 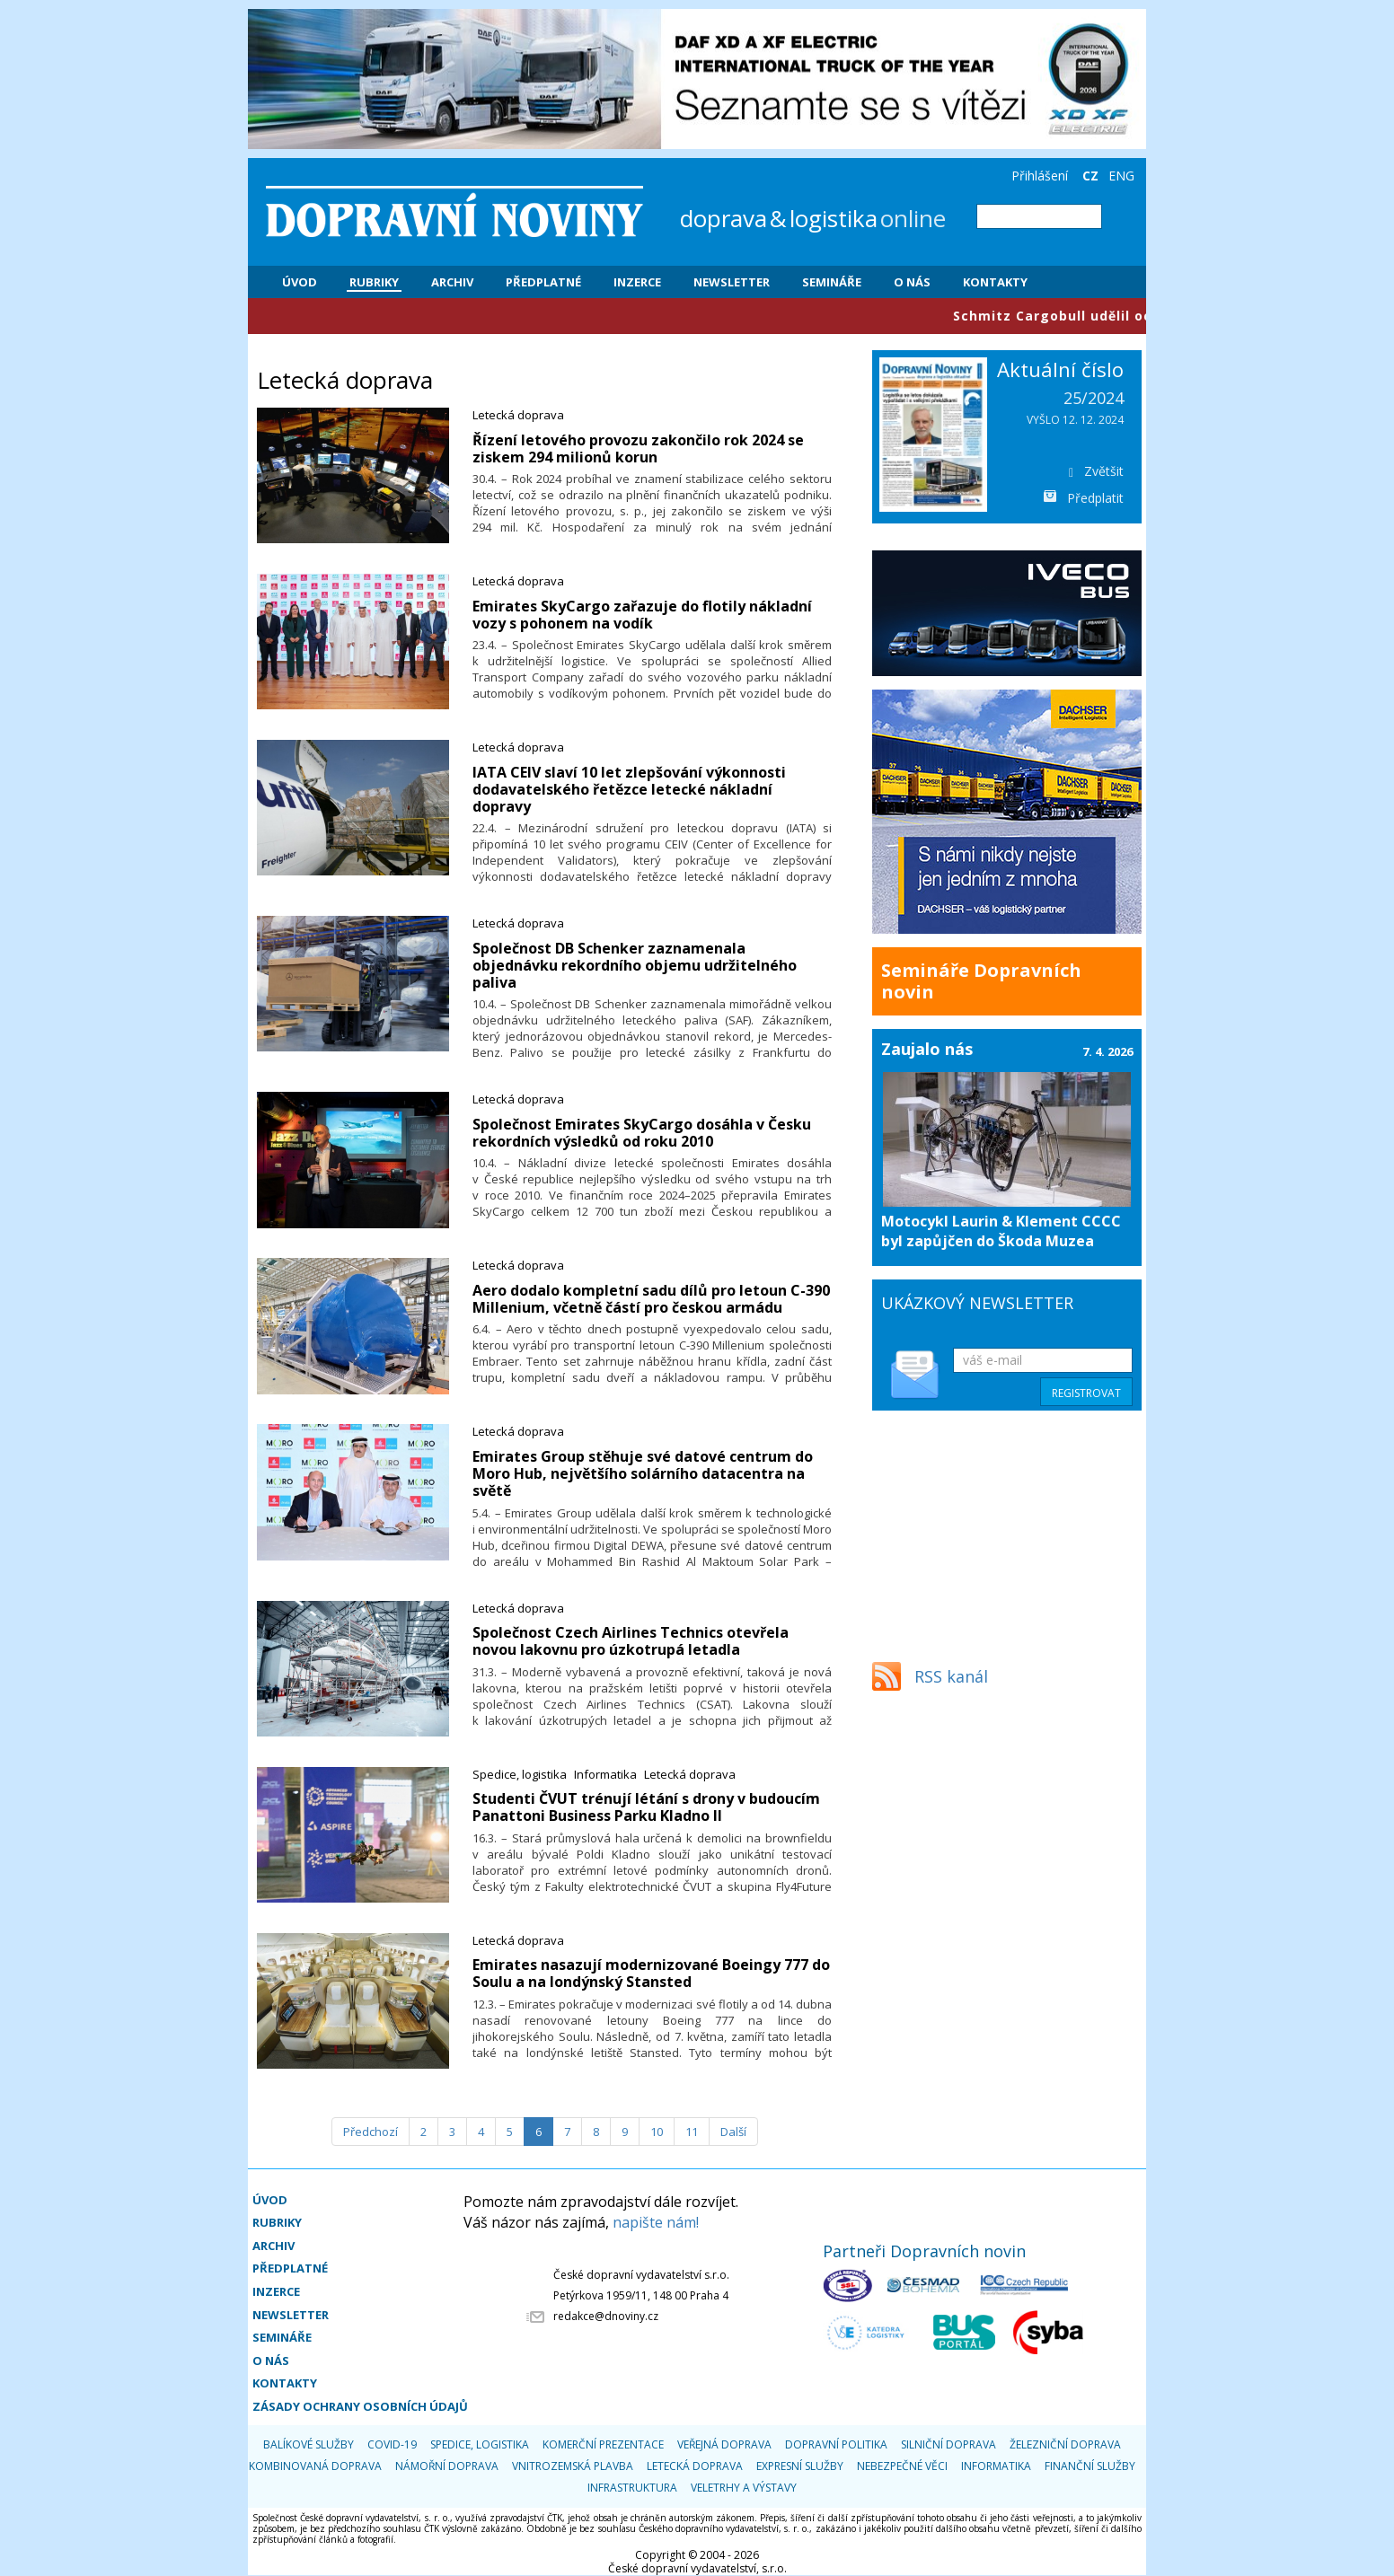 What do you see at coordinates (638, 448) in the screenshot?
I see `​Řízení letového provozu zakončilo rok 2024 se ziskem 294 milionů korun` at bounding box center [638, 448].